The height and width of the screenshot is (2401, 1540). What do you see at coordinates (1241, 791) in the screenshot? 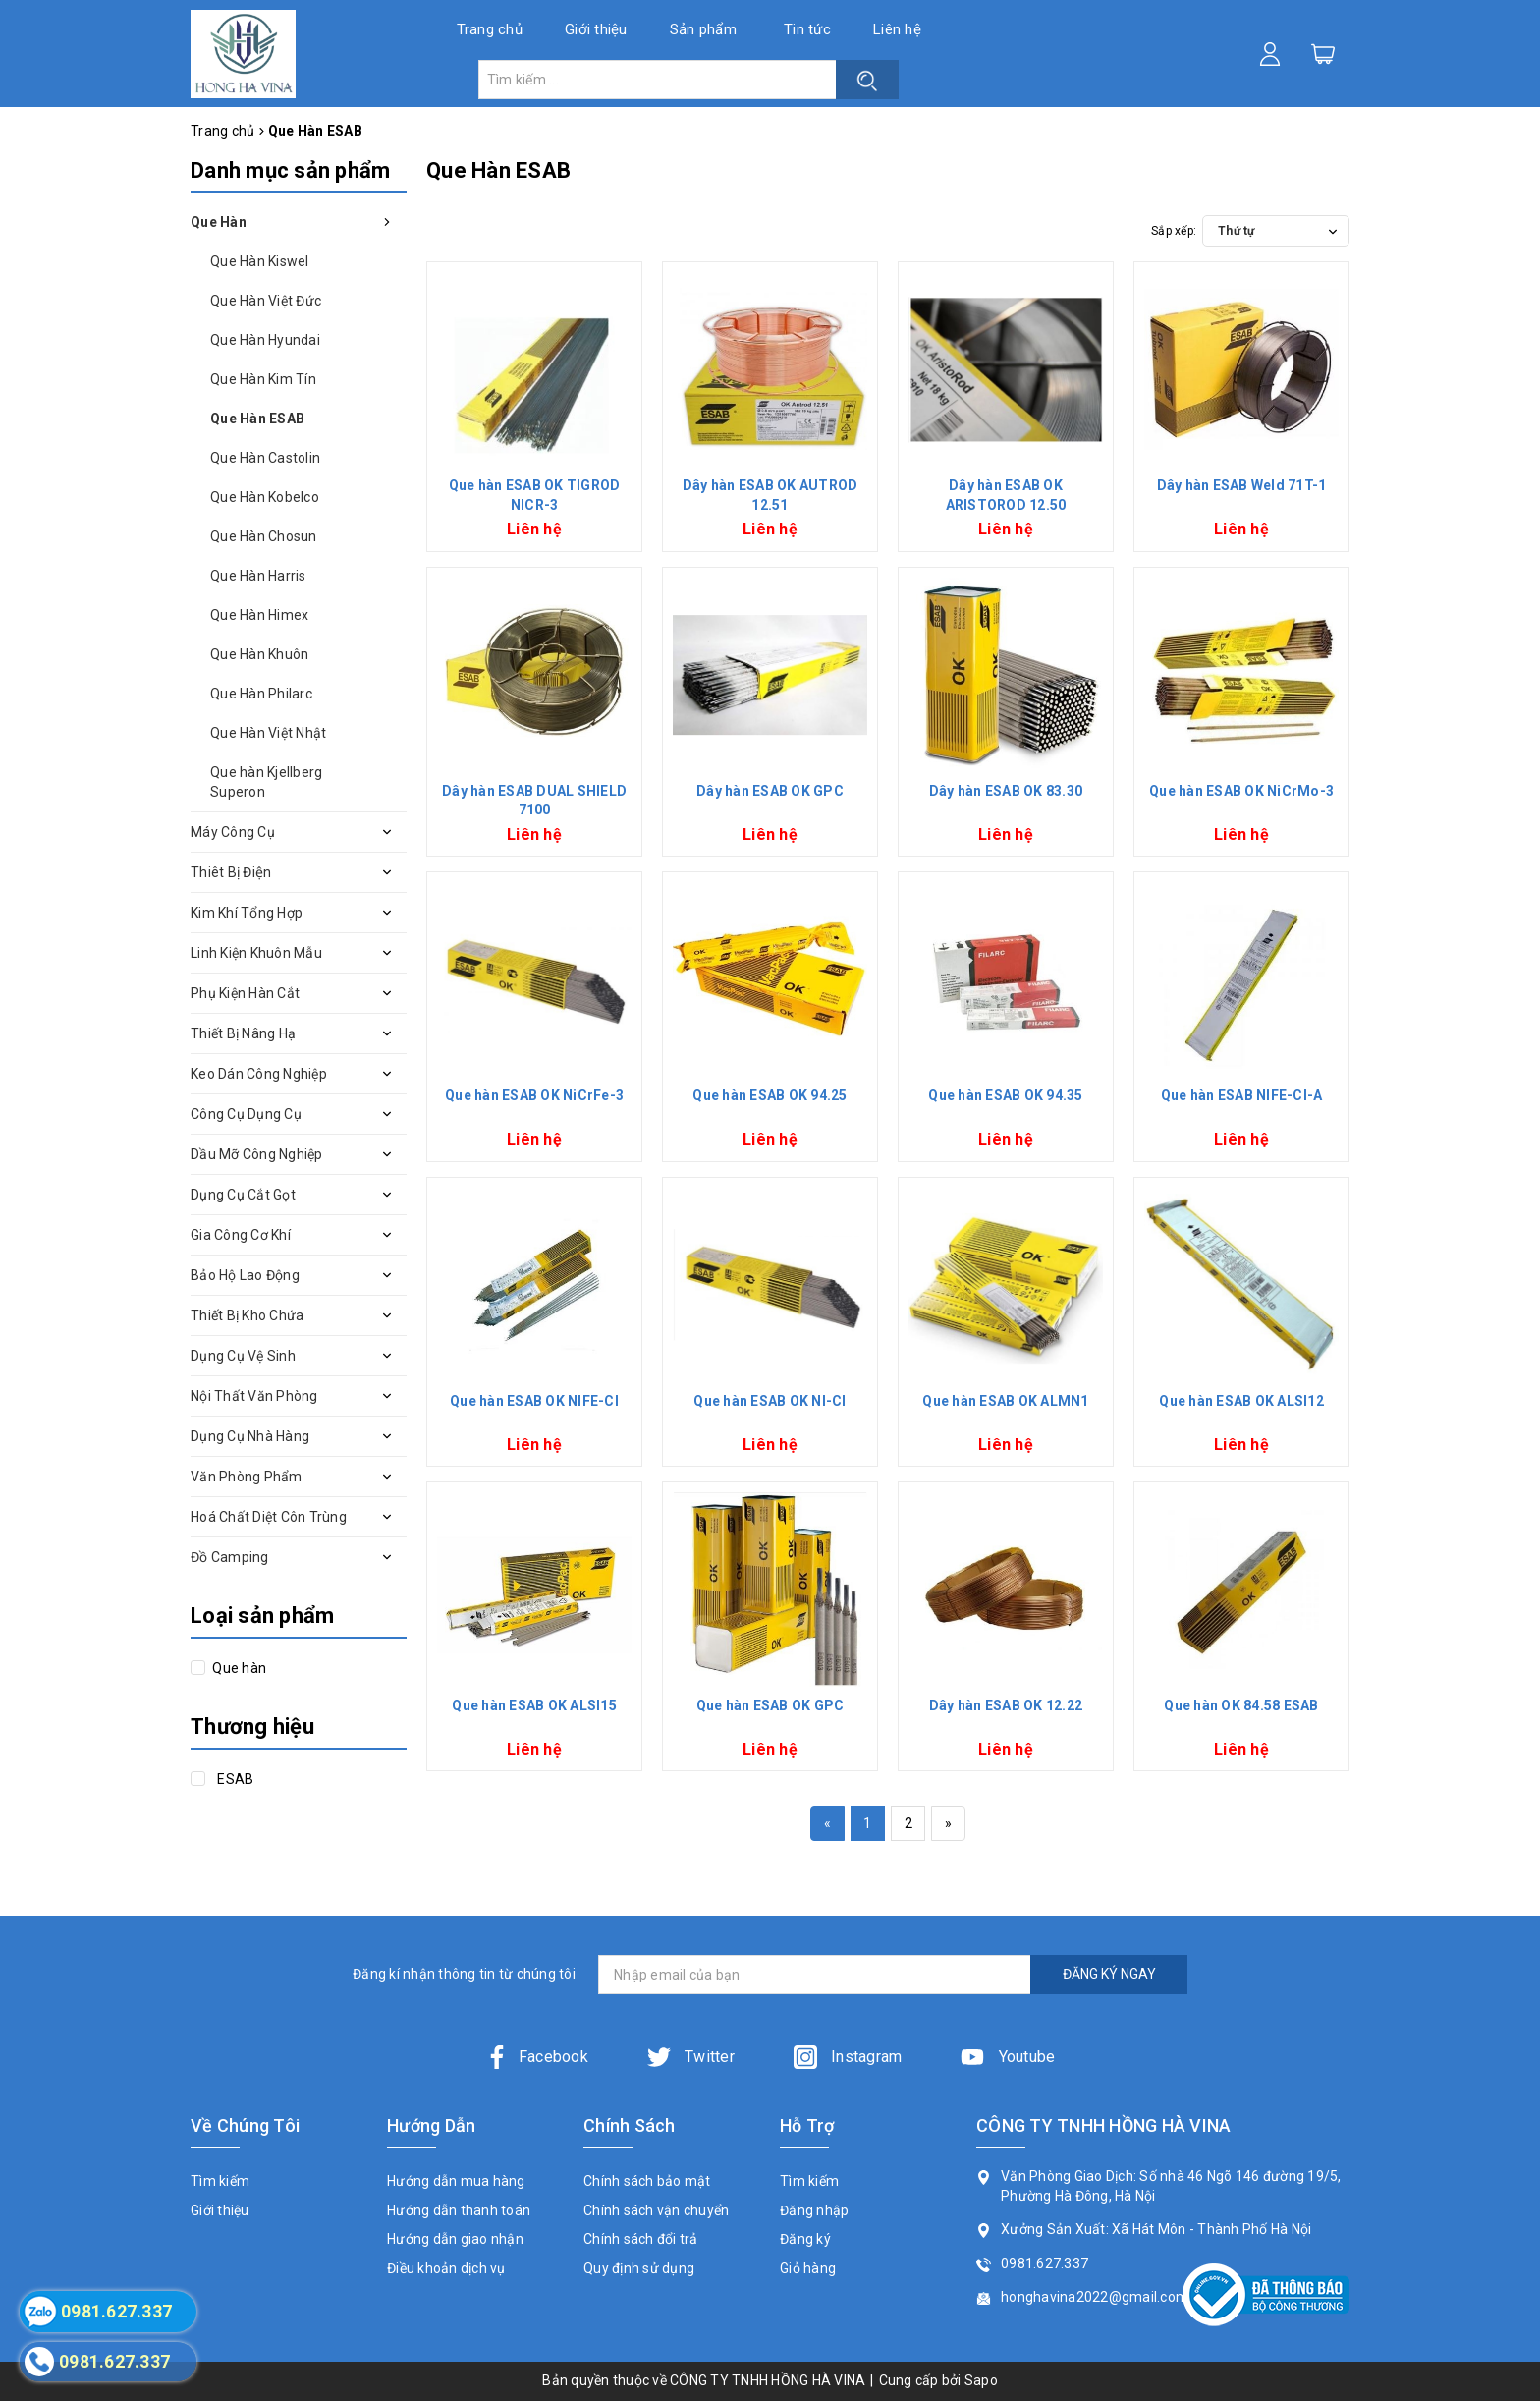
I see `Que hàn ESAB OK NiCrMo-3` at bounding box center [1241, 791].